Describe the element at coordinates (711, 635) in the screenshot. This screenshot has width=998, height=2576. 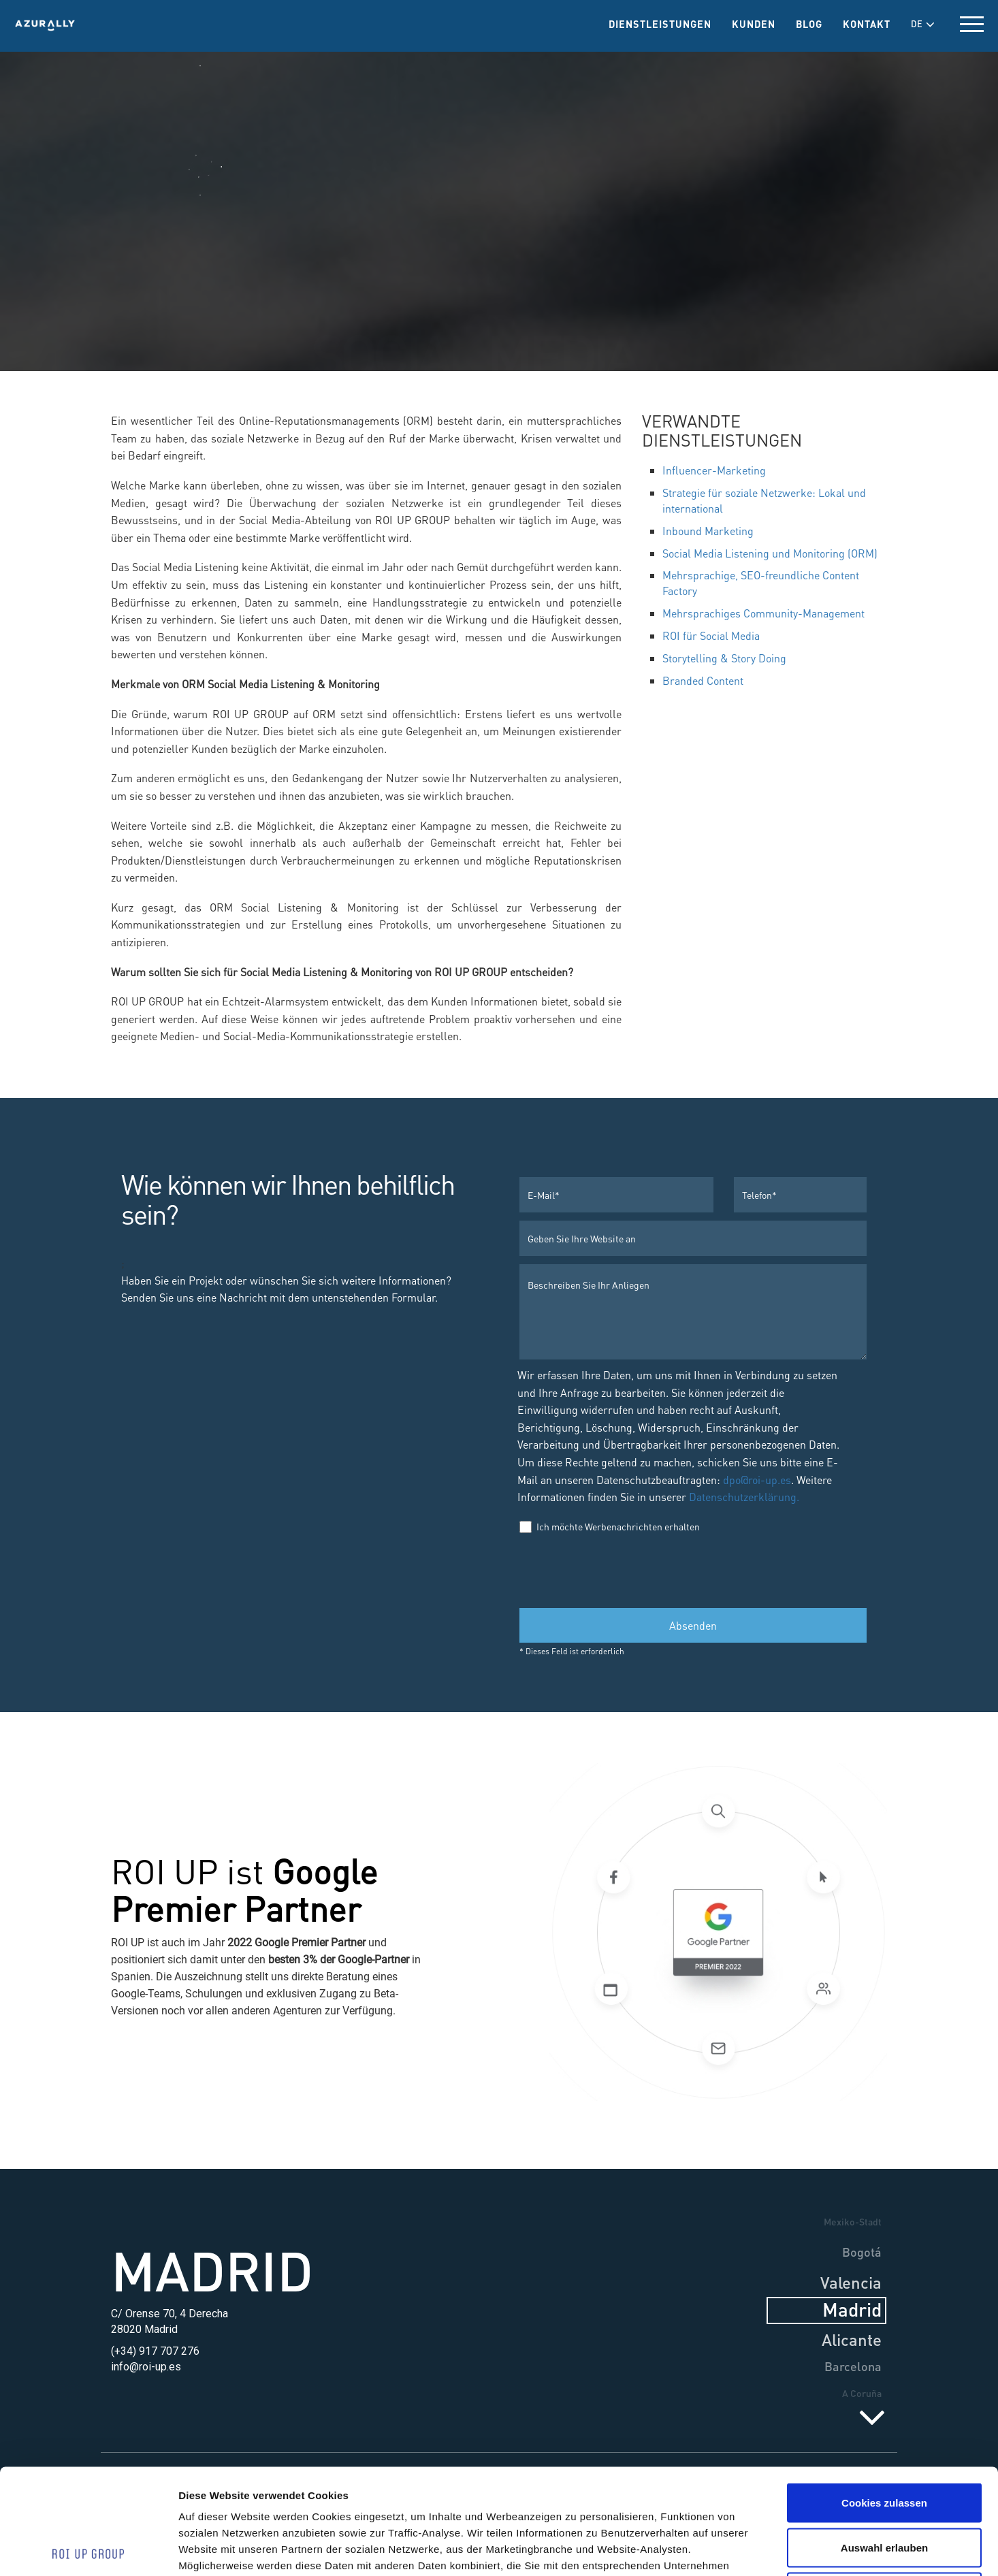
I see `ROI für Social Media` at that location.